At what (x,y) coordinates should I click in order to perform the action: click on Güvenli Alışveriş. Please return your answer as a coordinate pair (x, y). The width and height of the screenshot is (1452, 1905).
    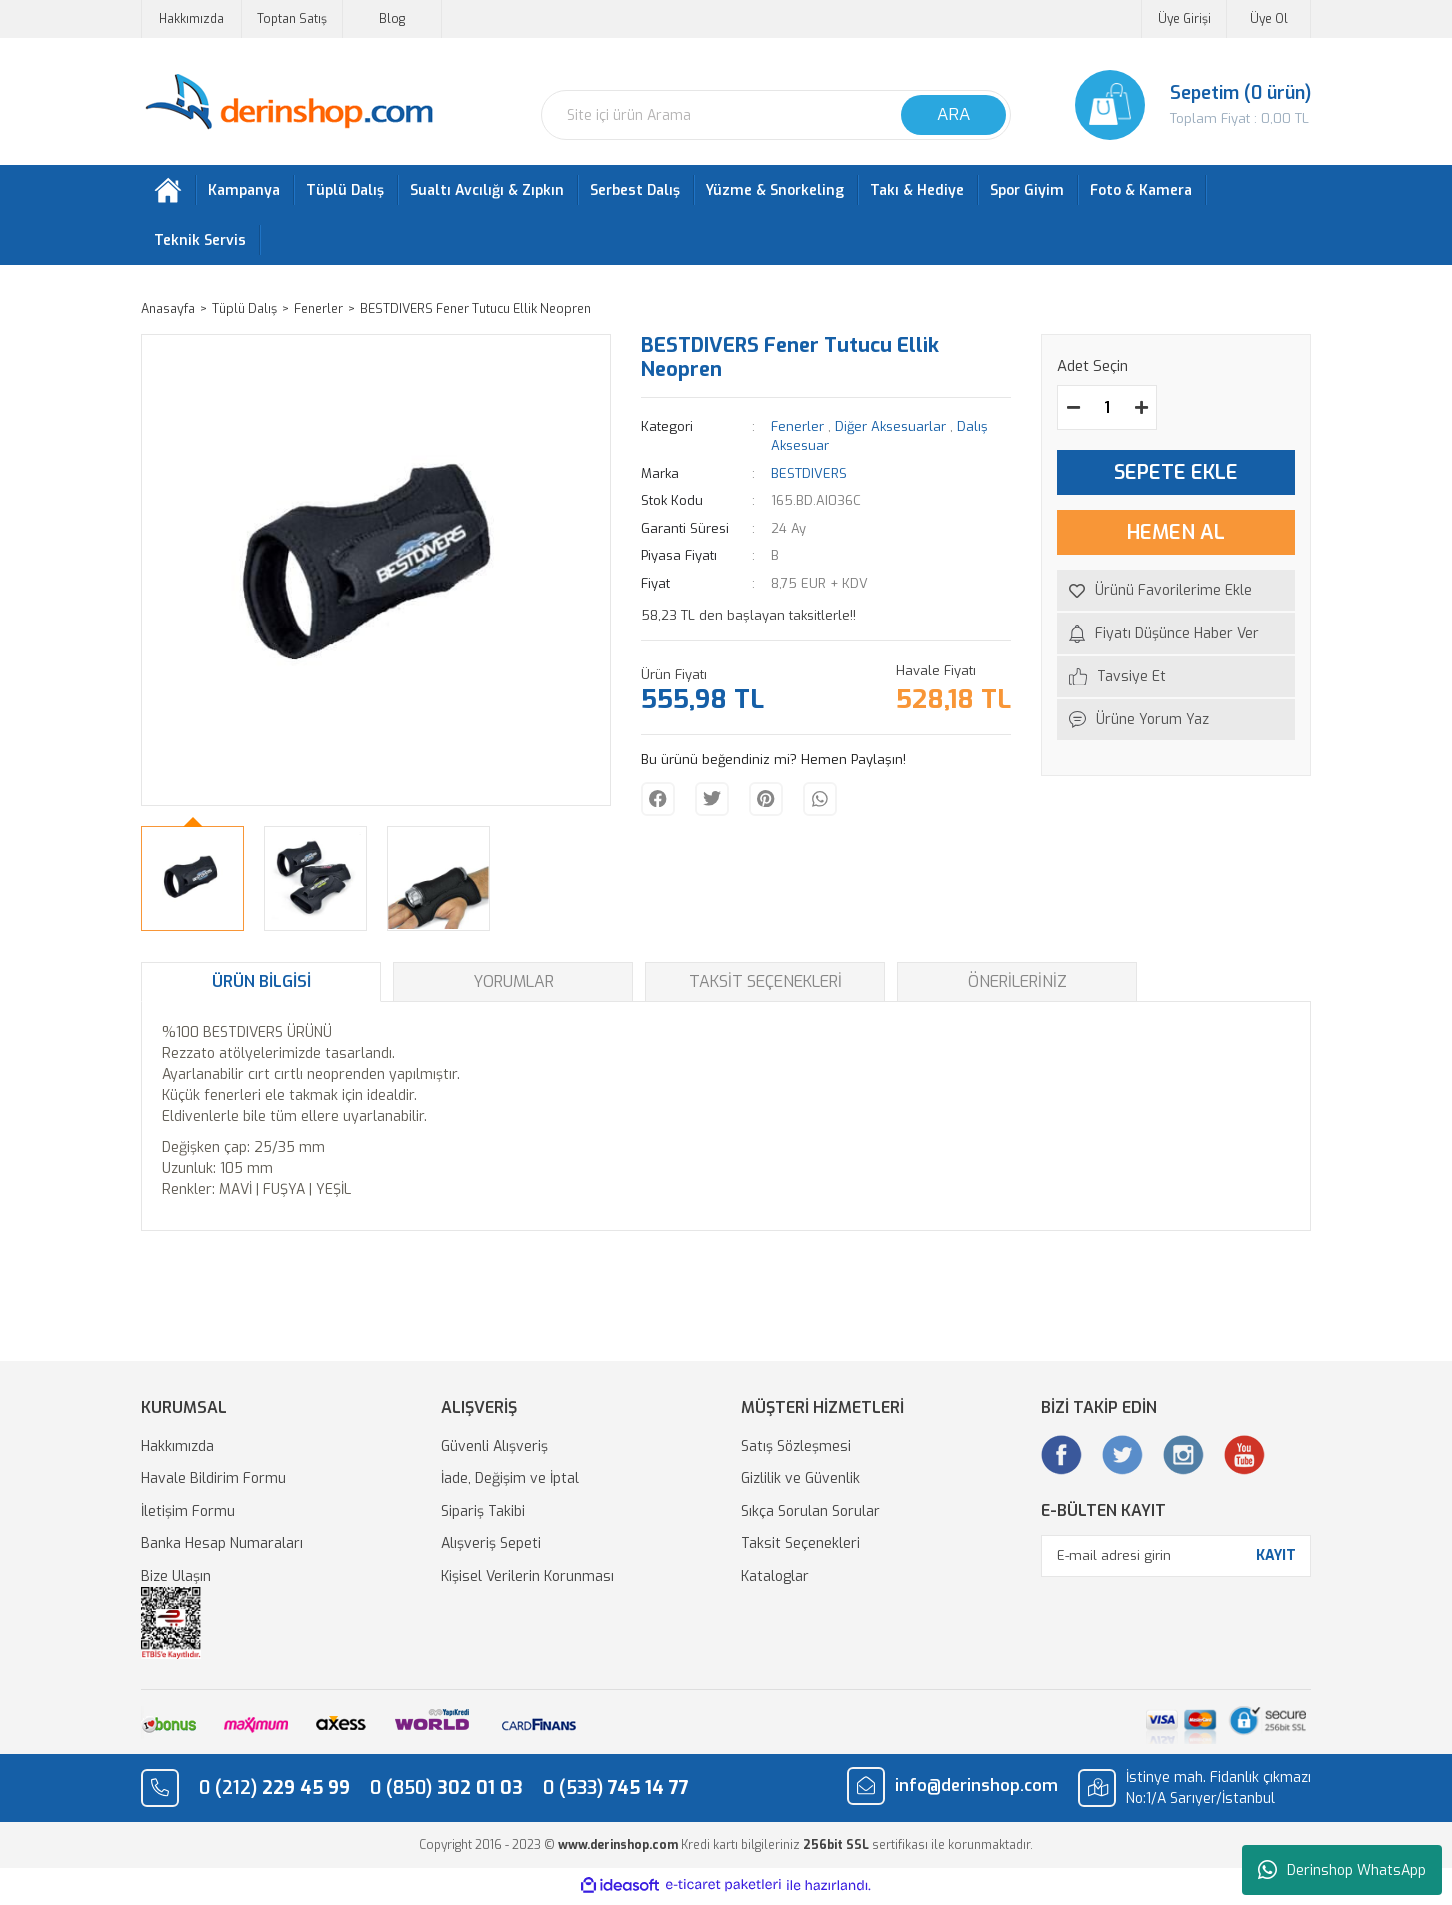
    Looking at the image, I should click on (494, 1450).